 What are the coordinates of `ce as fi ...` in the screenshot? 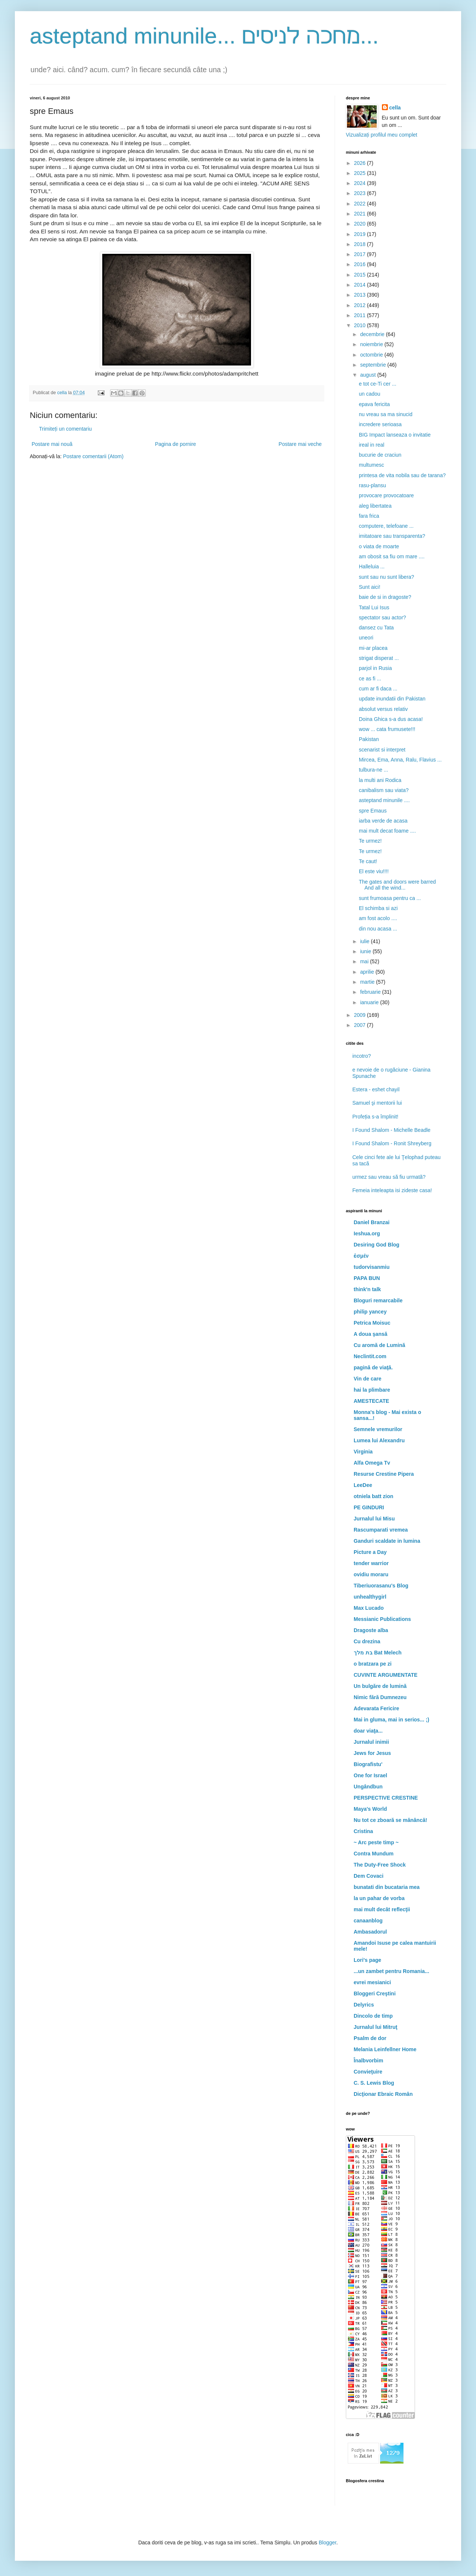 It's located at (370, 678).